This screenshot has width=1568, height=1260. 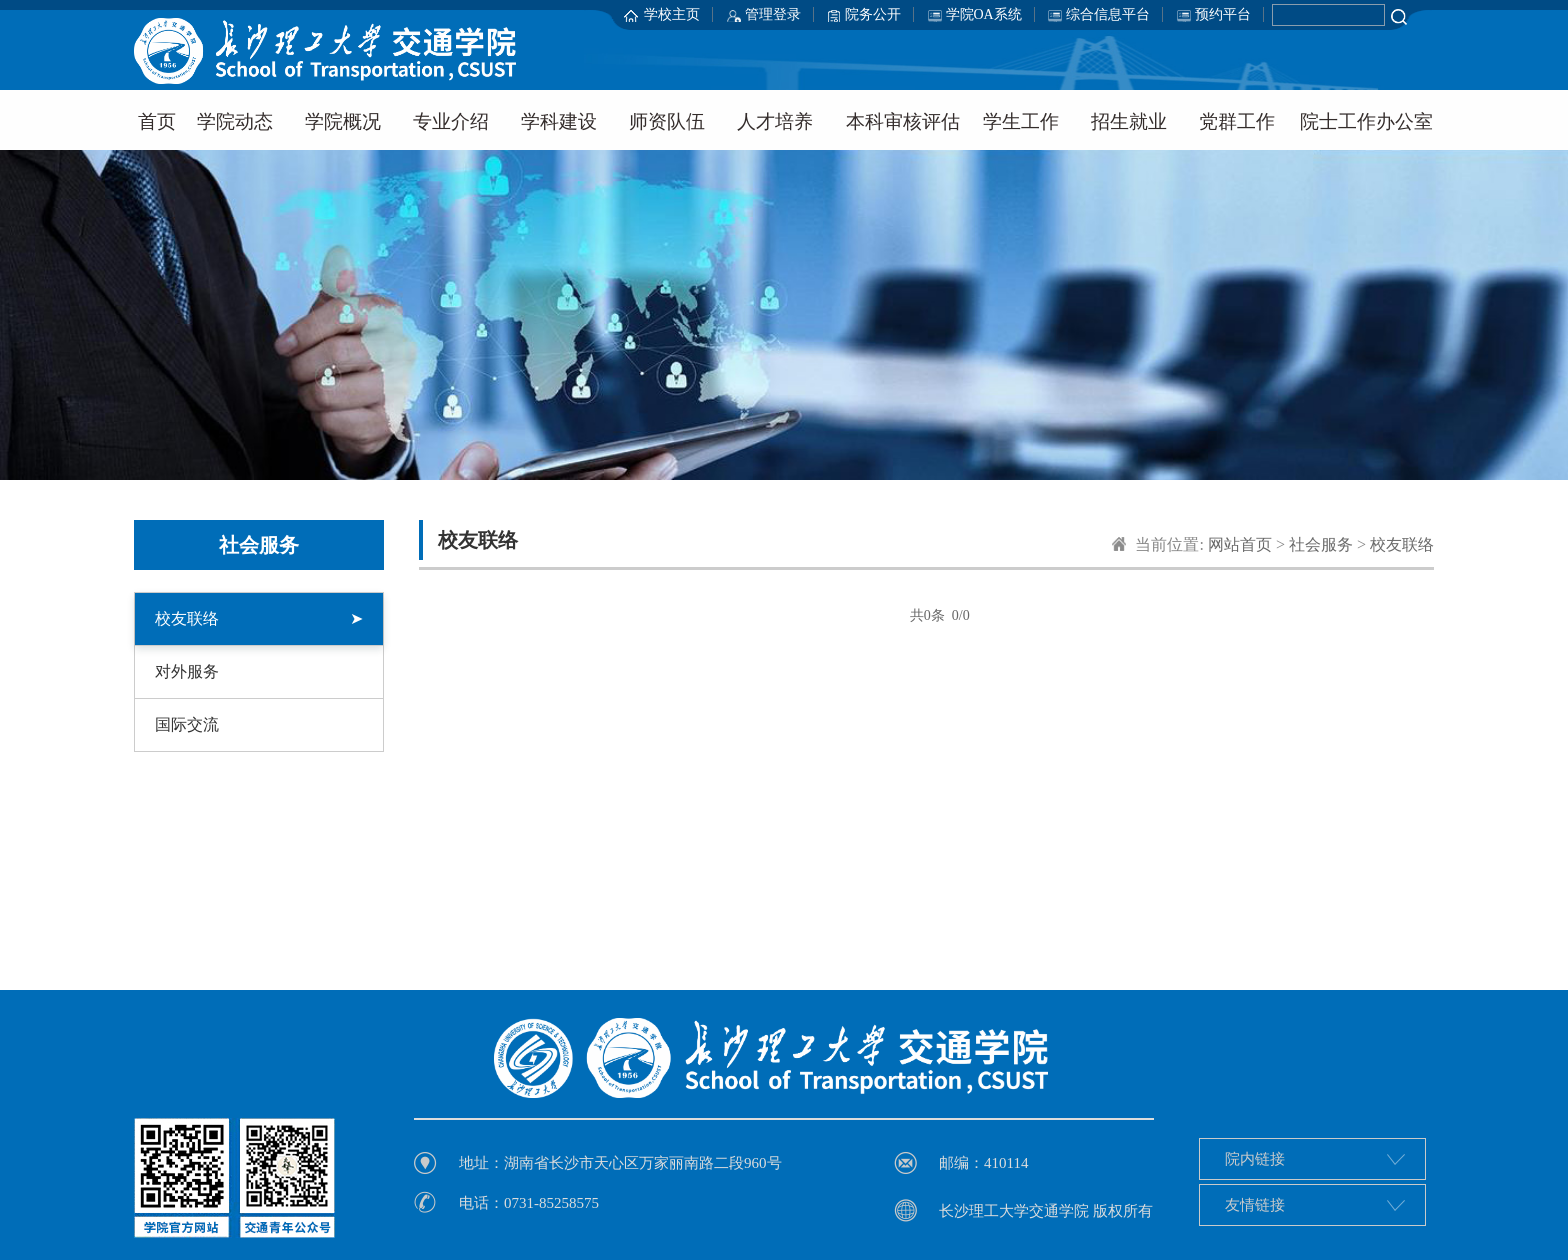 What do you see at coordinates (903, 121) in the screenshot?
I see `本科审核评估` at bounding box center [903, 121].